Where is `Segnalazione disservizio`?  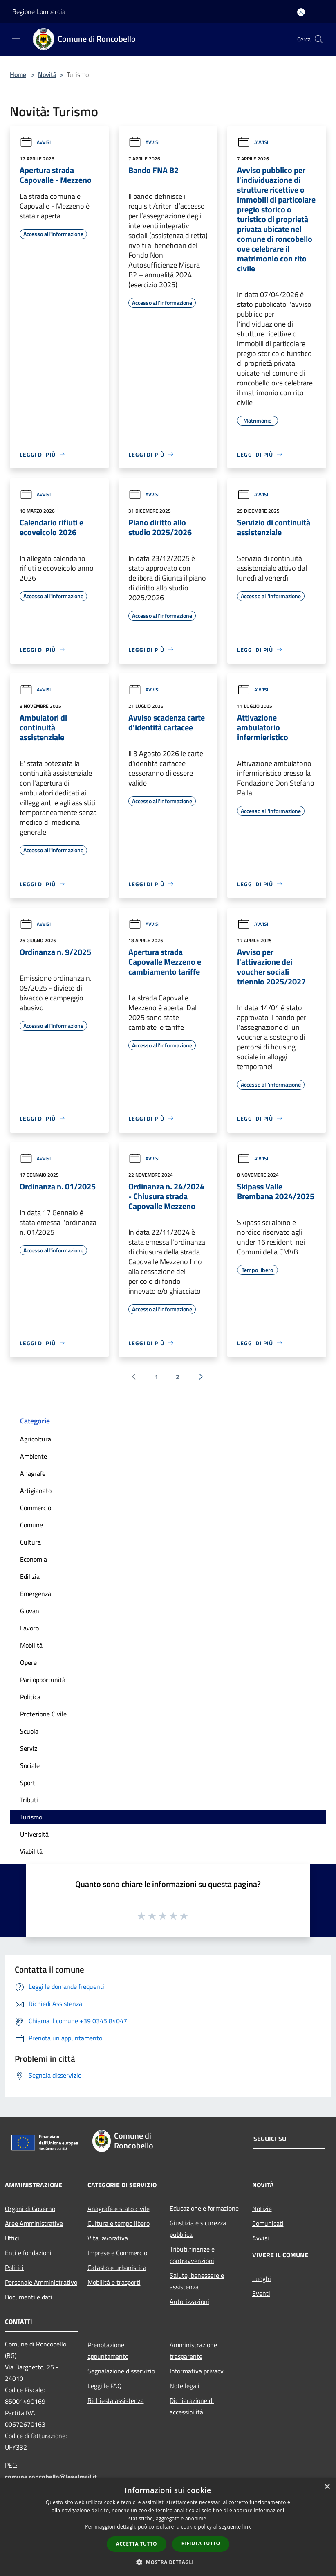 Segnalazione disservizio is located at coordinates (121, 2371).